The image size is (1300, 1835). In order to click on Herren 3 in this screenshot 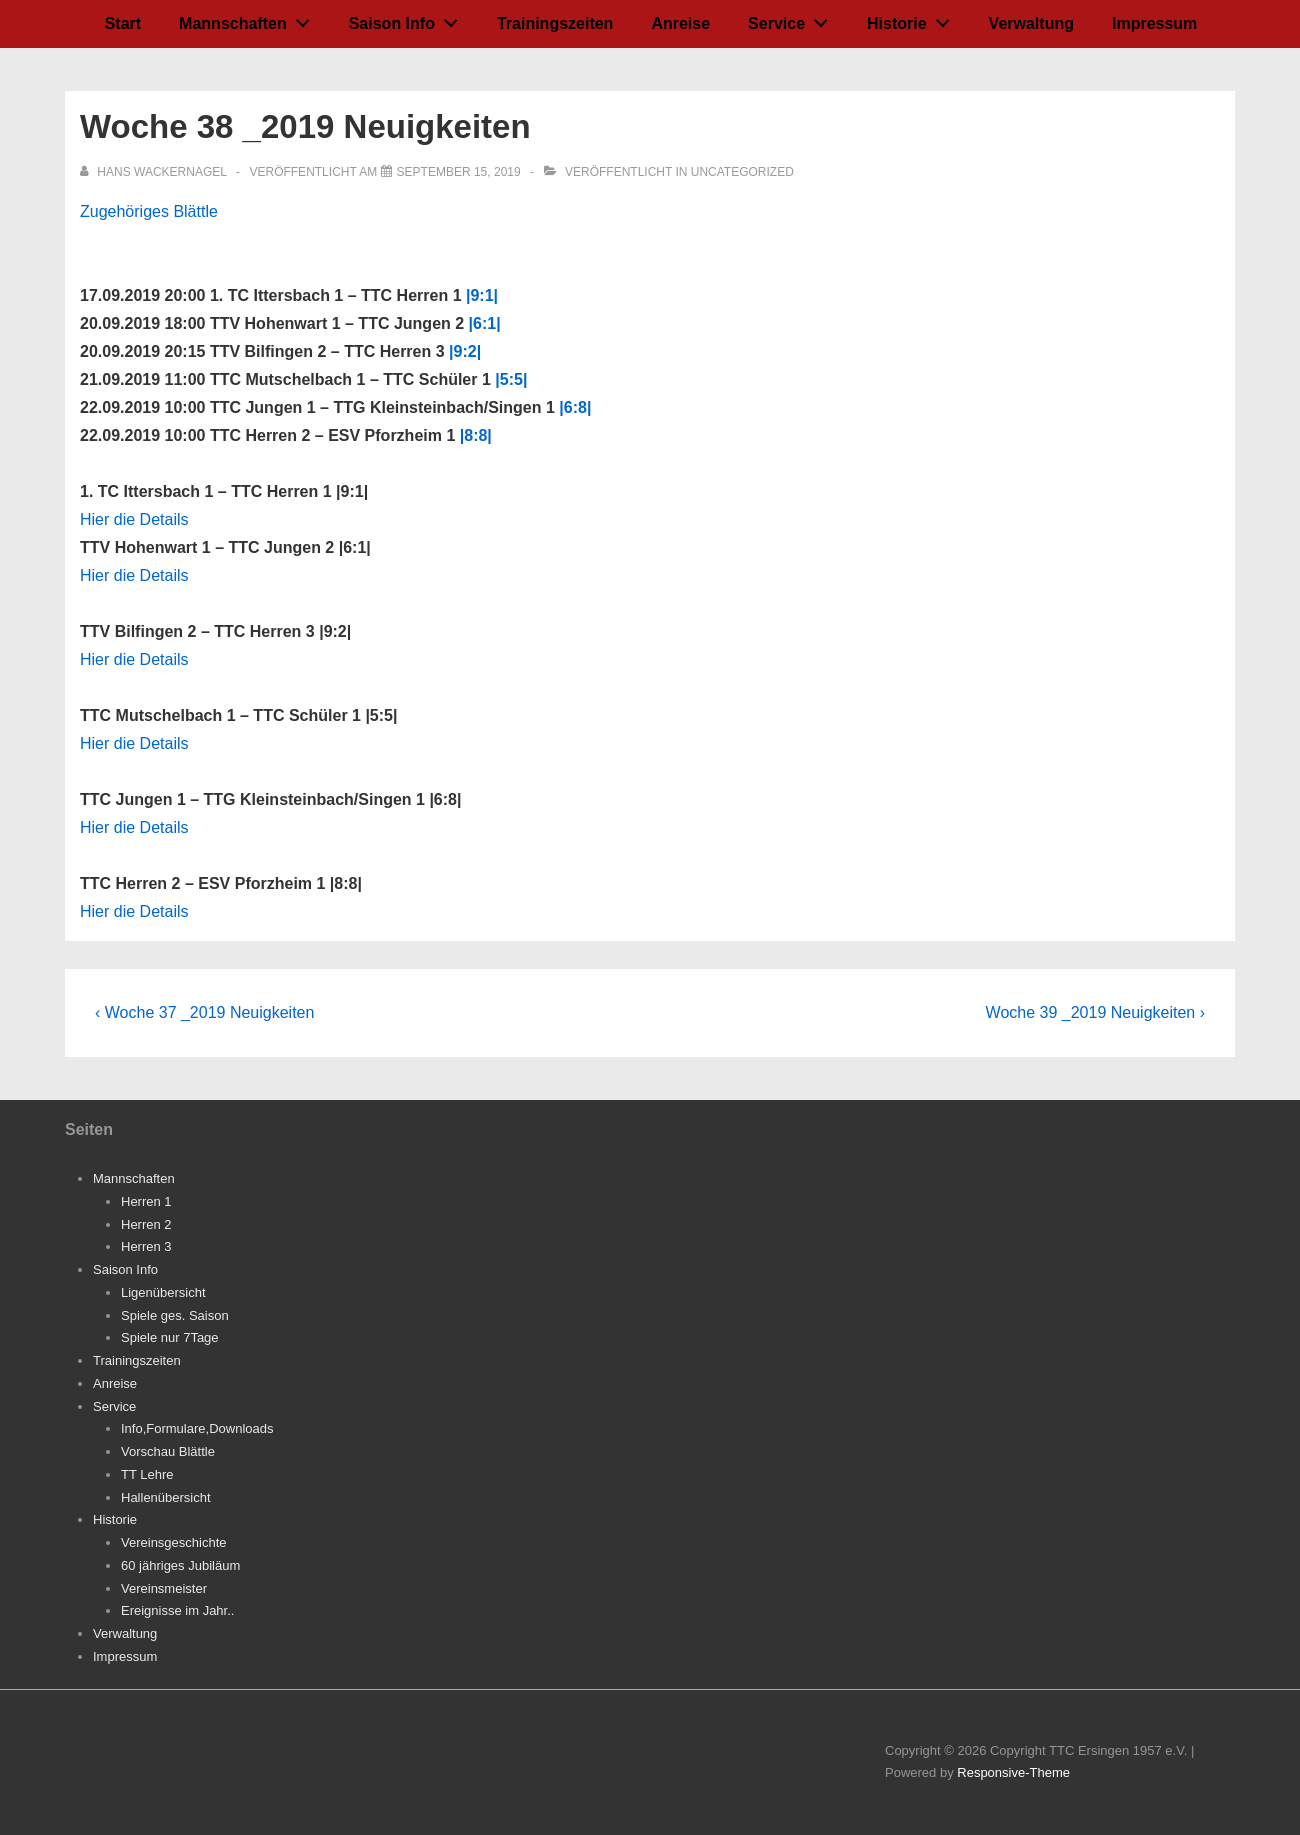, I will do `click(146, 1246)`.